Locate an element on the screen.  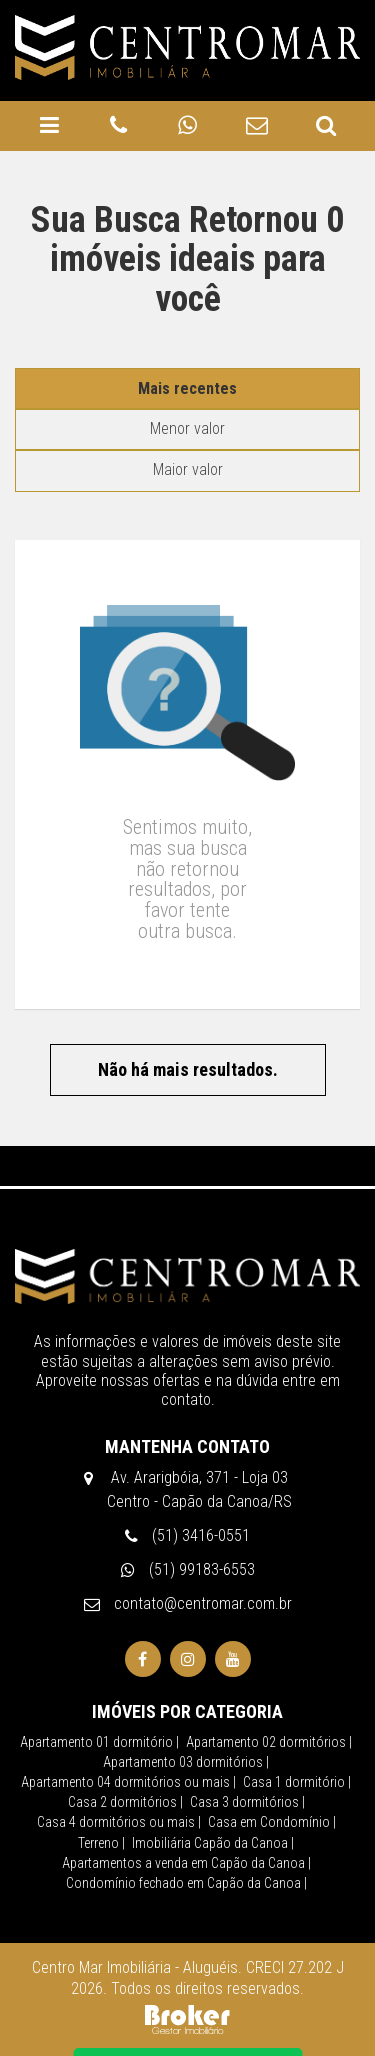
Apartamentos a venda em Capão da Canoa | is located at coordinates (186, 1810).